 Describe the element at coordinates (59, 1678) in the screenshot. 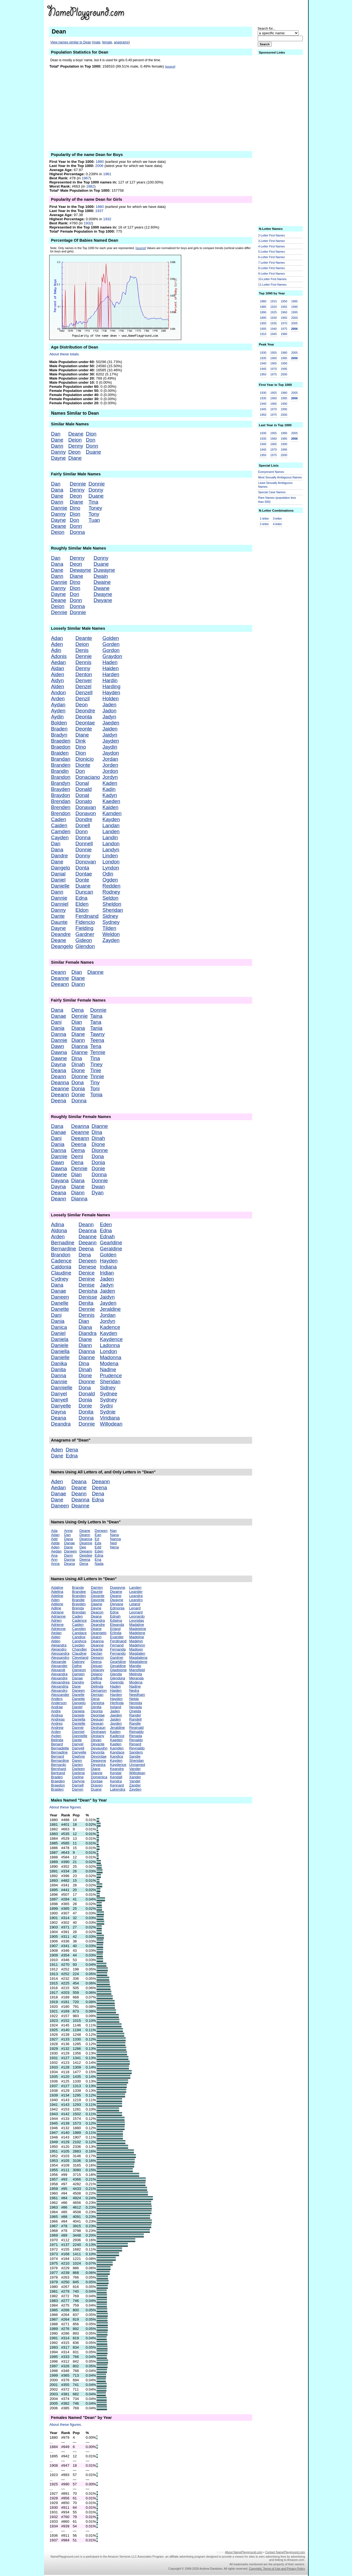

I see `Alexandre` at that location.